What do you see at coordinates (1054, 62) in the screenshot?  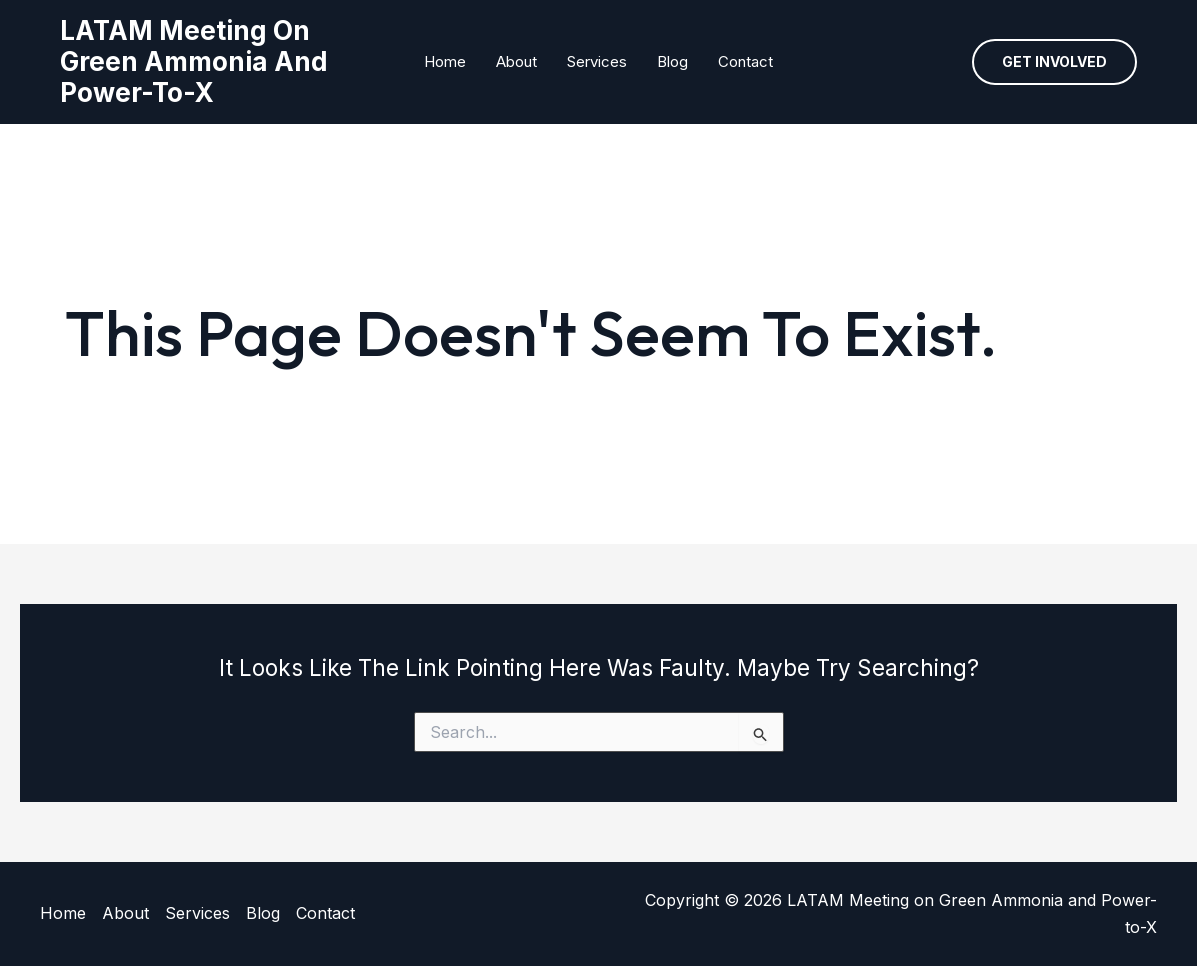 I see `[button]` at bounding box center [1054, 62].